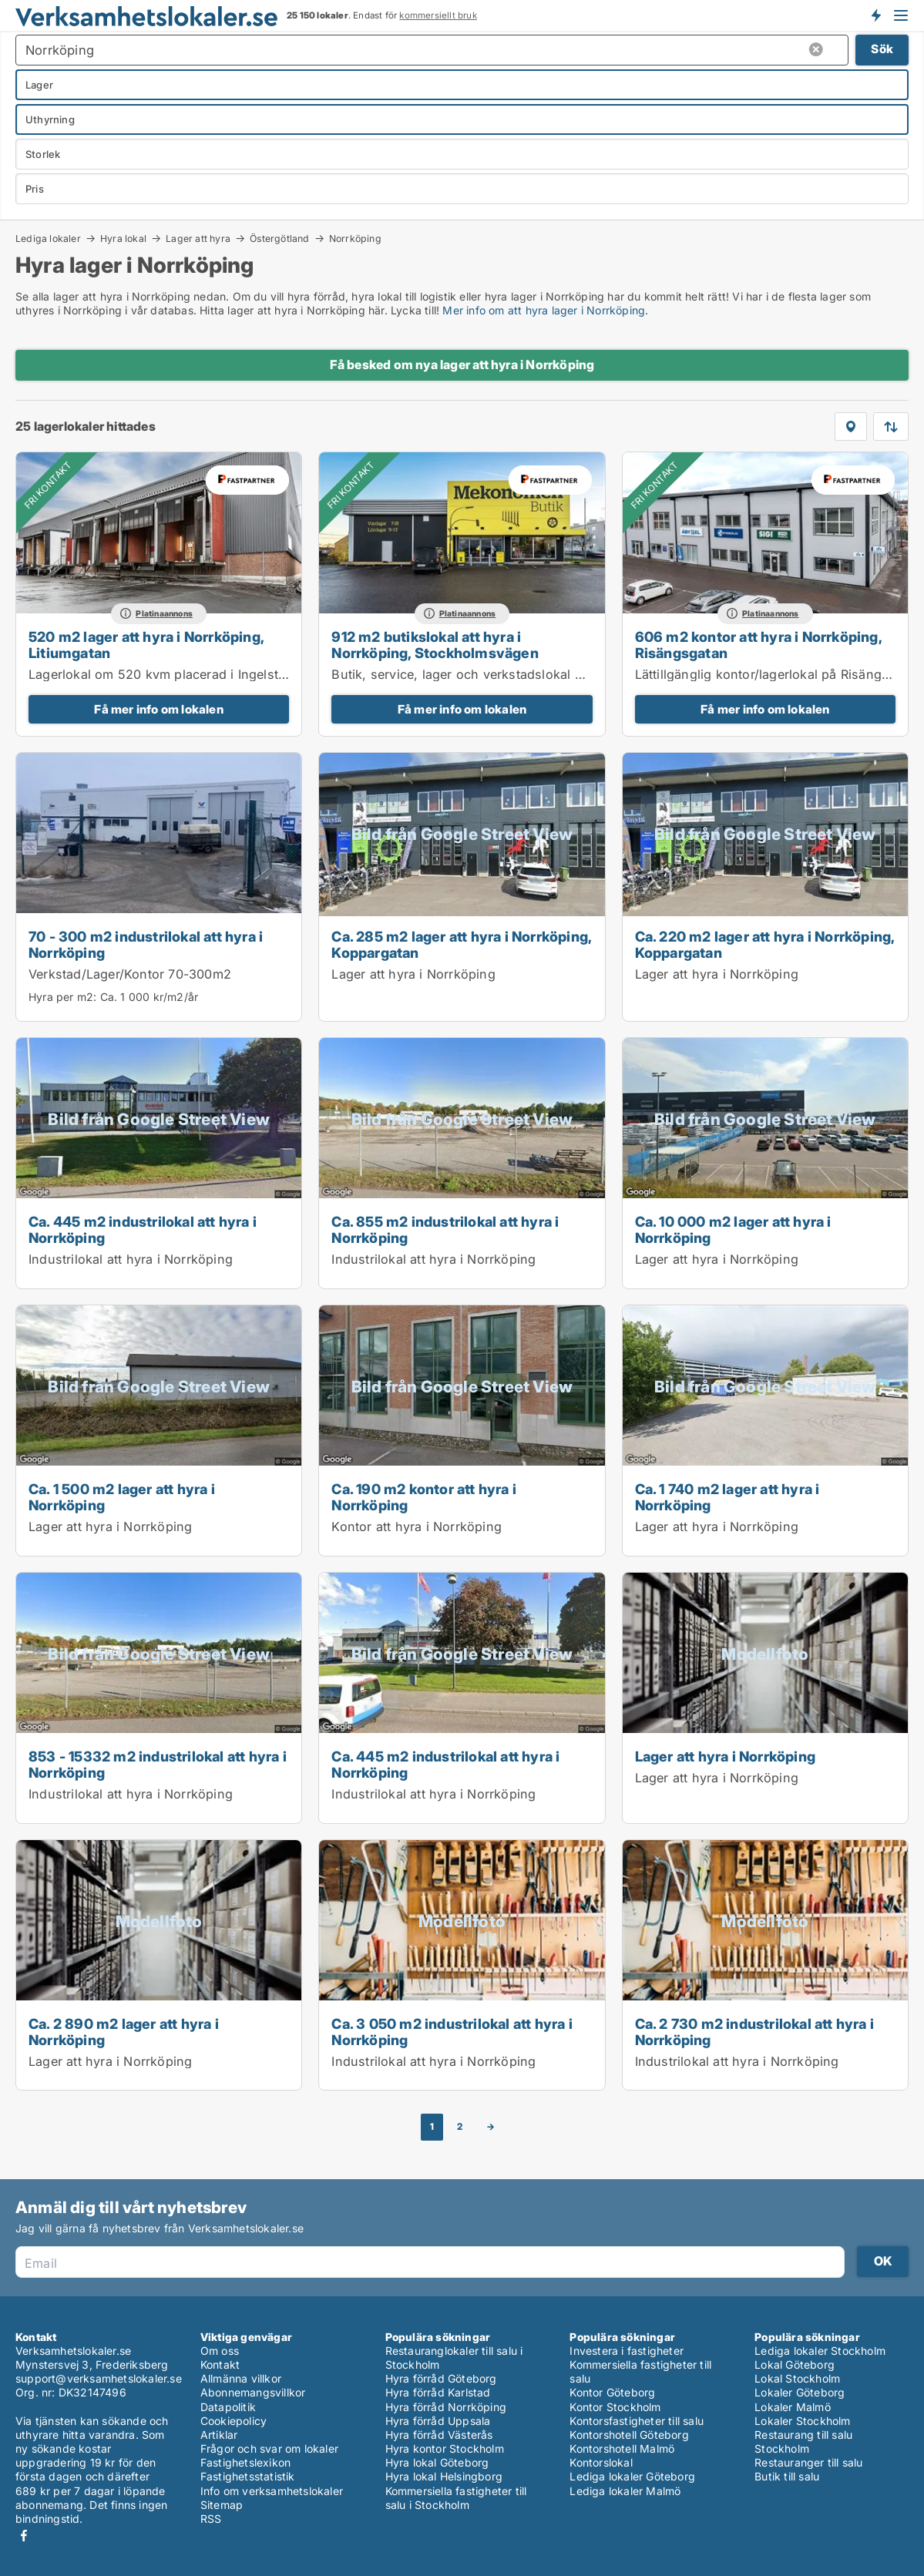 The width and height of the screenshot is (924, 2576). What do you see at coordinates (184, 674) in the screenshot?
I see `Lagerlokal om 520 kvm placerad i Ingelsta området` at bounding box center [184, 674].